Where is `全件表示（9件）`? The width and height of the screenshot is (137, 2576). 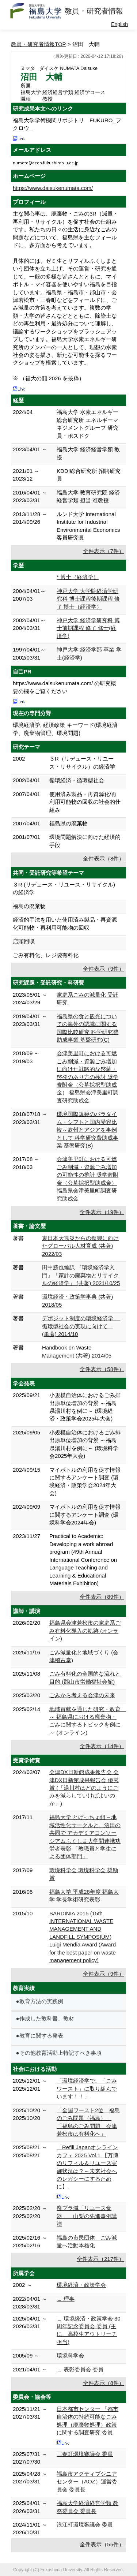
全件表示（9件） is located at coordinates (103, 969).